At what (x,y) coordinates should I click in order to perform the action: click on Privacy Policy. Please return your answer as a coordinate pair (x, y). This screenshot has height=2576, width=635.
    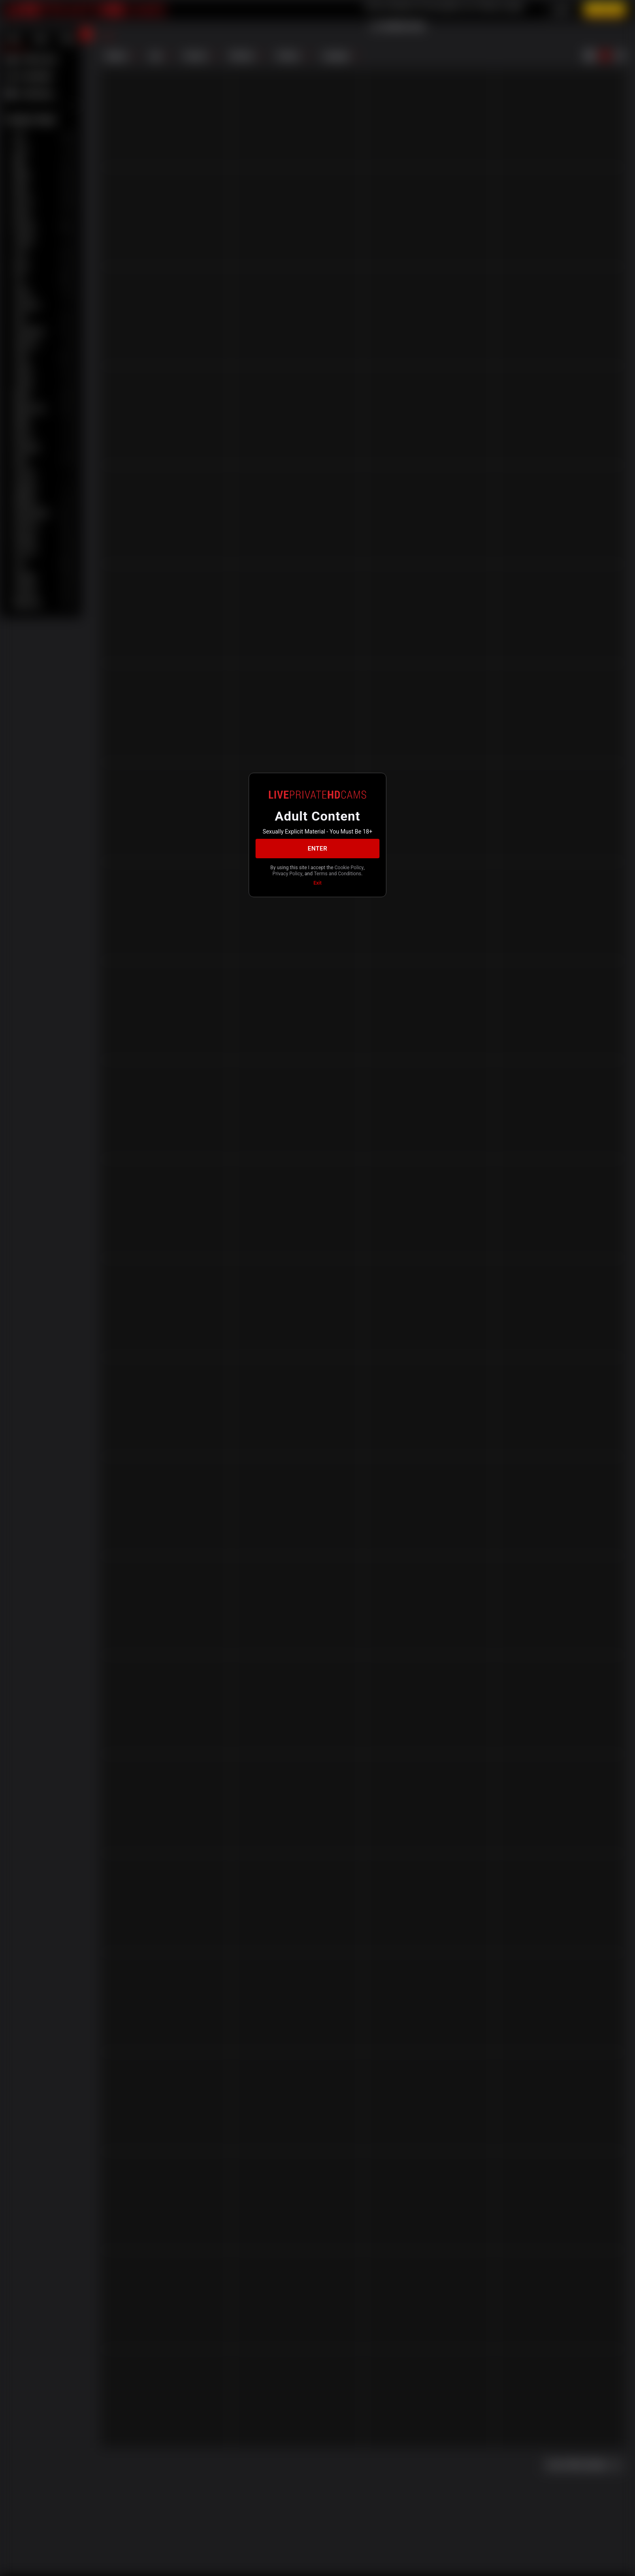
    Looking at the image, I should click on (288, 873).